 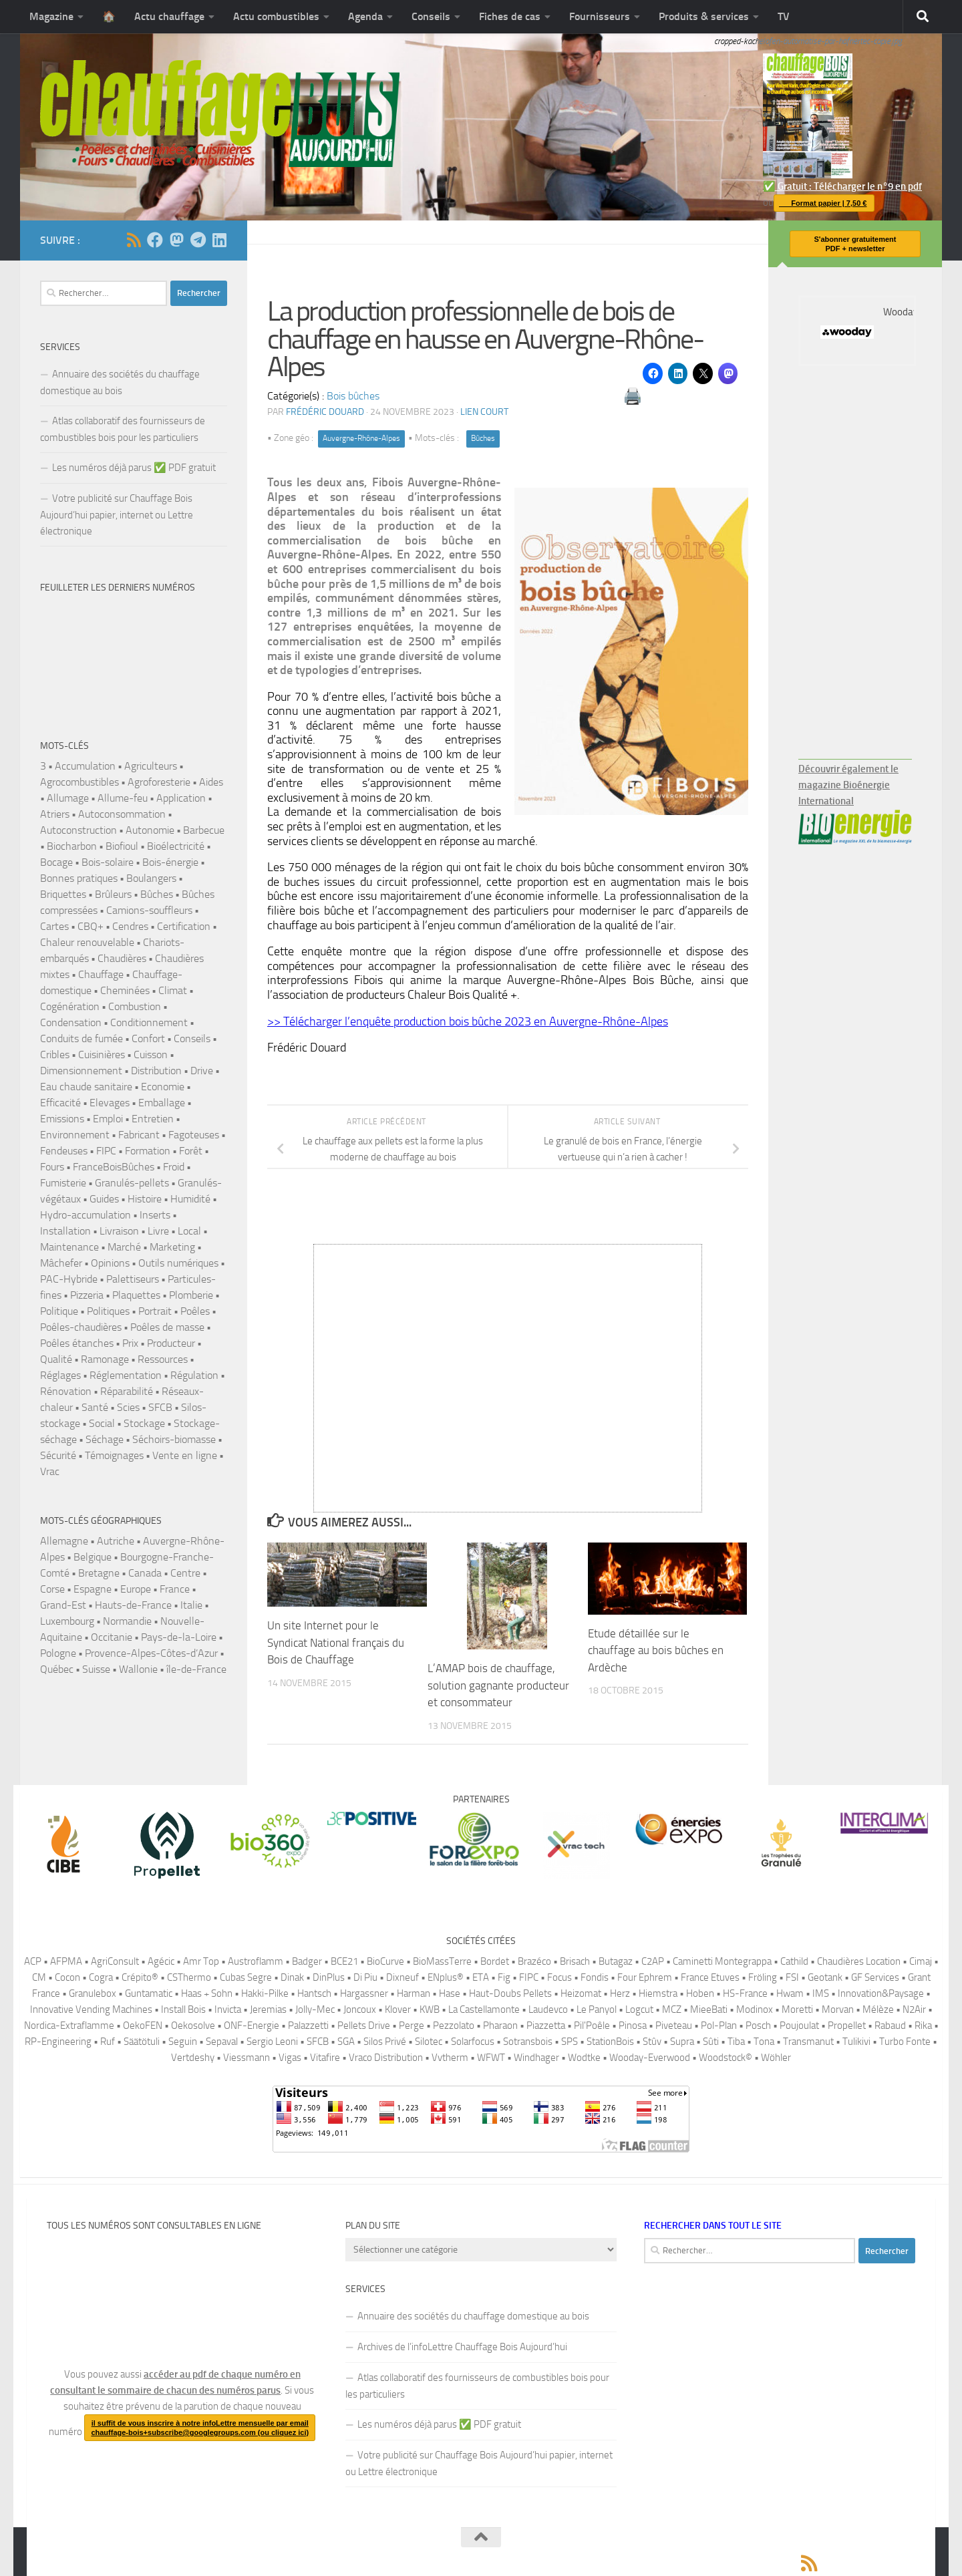 What do you see at coordinates (656, 1650) in the screenshot?
I see `Etude détaillée sur le chauffage au bois bûches en Ardèche` at bounding box center [656, 1650].